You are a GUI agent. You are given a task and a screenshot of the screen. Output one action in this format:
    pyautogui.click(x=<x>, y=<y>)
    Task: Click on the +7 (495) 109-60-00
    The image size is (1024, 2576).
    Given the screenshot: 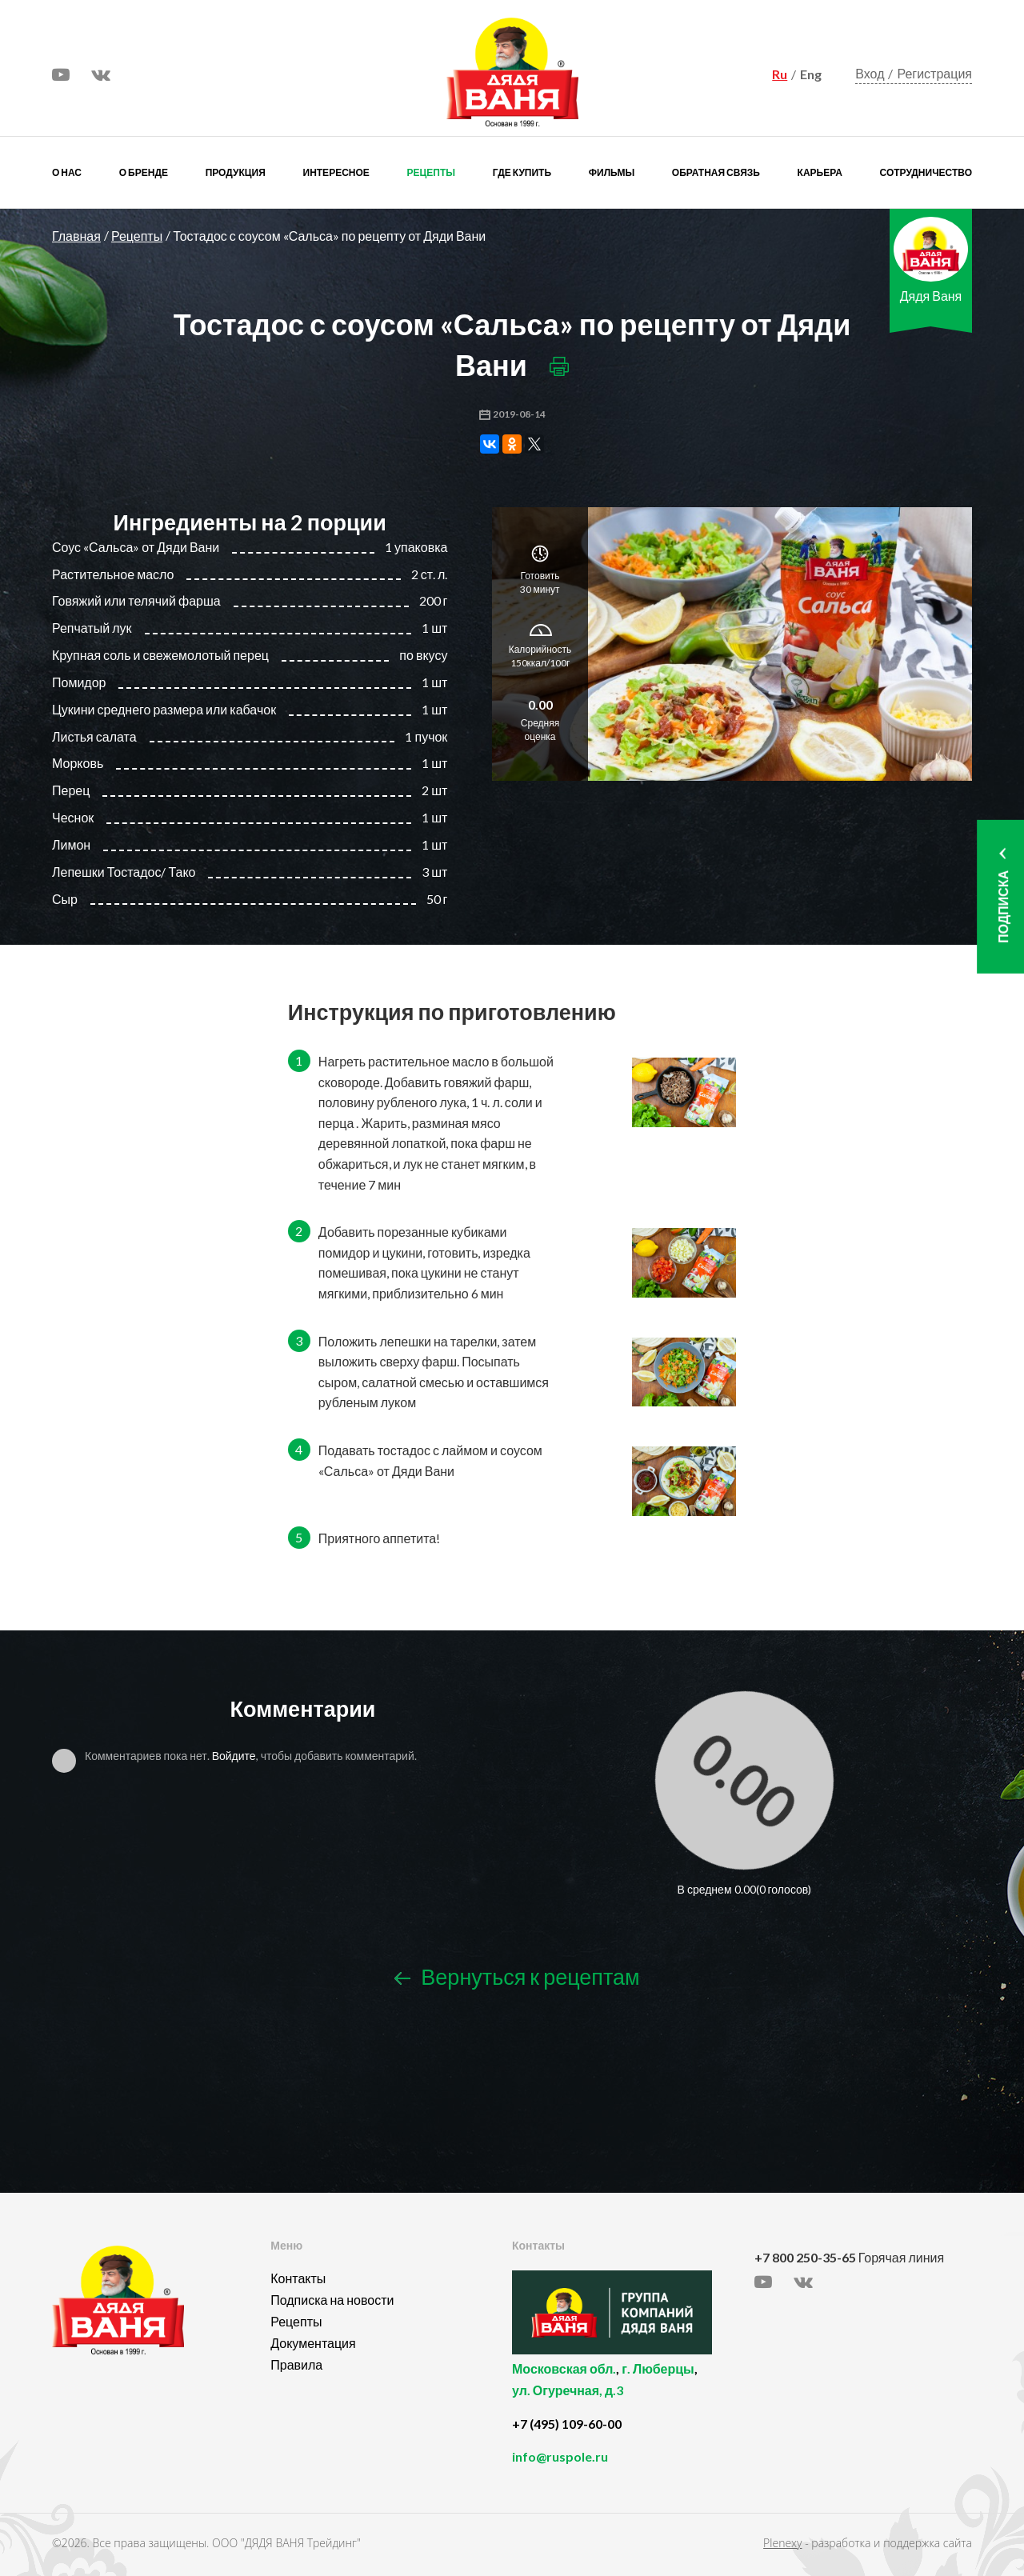 What is the action you would take?
    pyautogui.click(x=567, y=2423)
    